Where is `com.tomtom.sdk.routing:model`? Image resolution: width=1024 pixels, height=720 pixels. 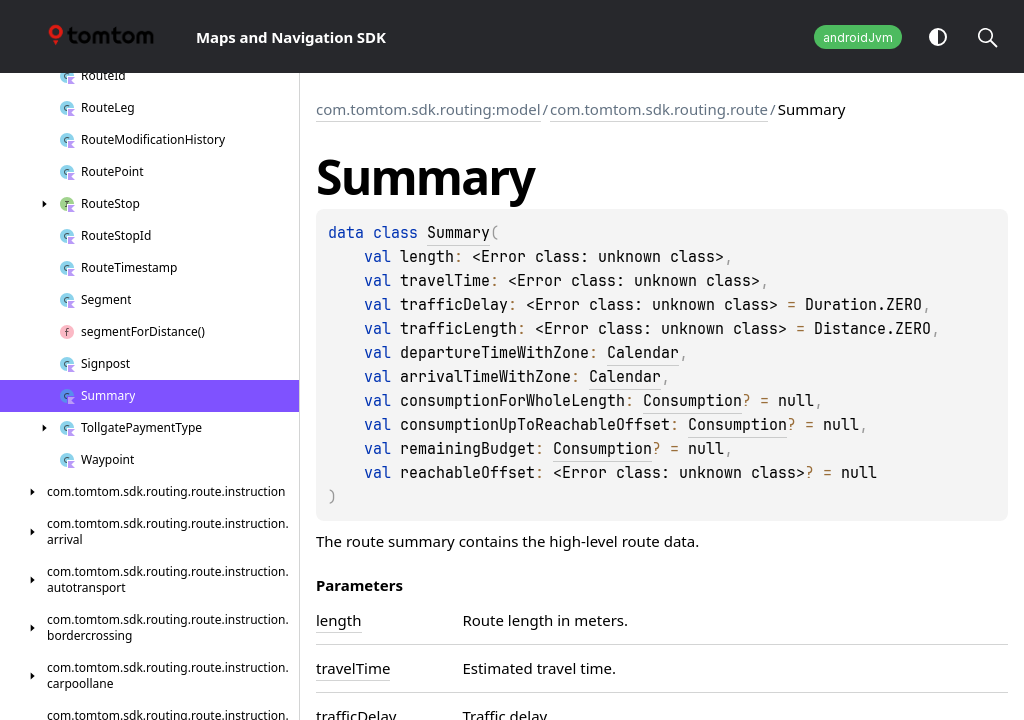
com.tomtom.sdk.routing:model is located at coordinates (428, 109).